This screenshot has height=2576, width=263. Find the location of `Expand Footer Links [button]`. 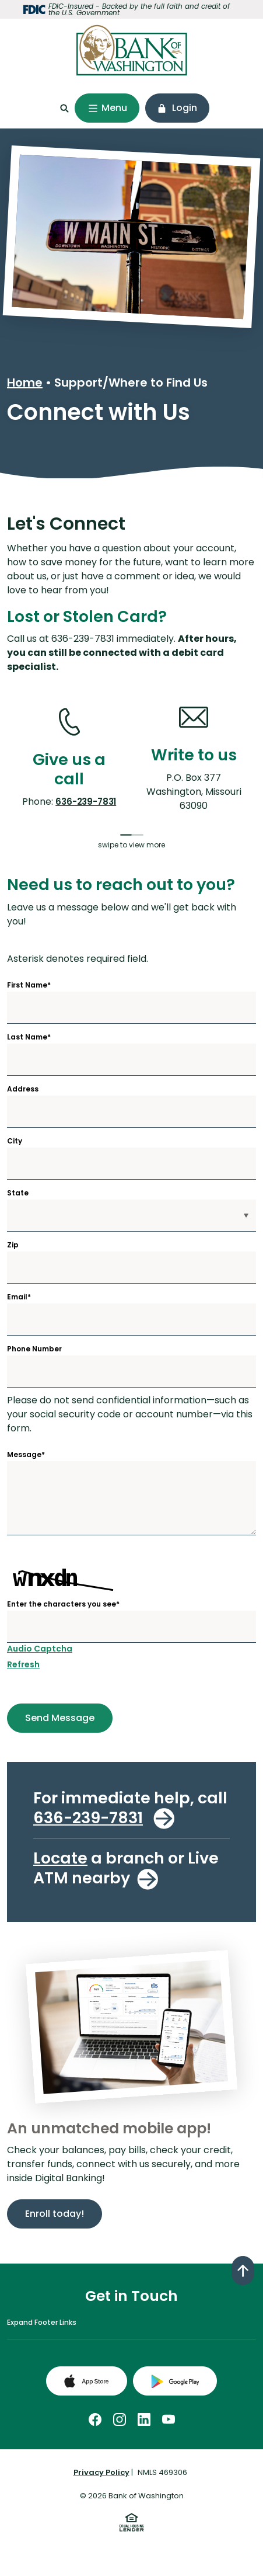

Expand Footer Links [button] is located at coordinates (41, 2322).